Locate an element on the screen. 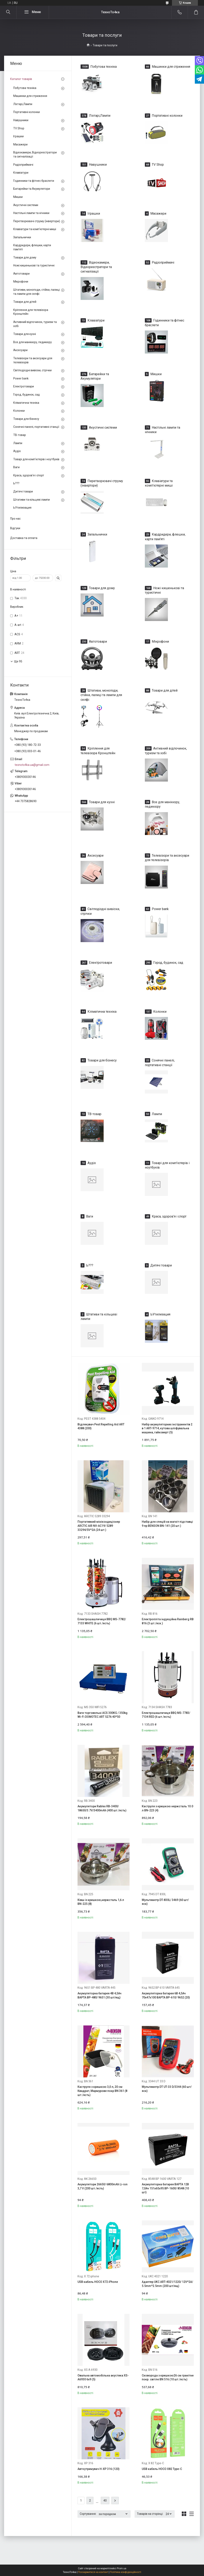 The height and width of the screenshot is (2576, 204). Акумулятори Rablex RB-3400/ 18650/3.7V/3400mAh (400 шт./ясть) is located at coordinates (102, 1808).